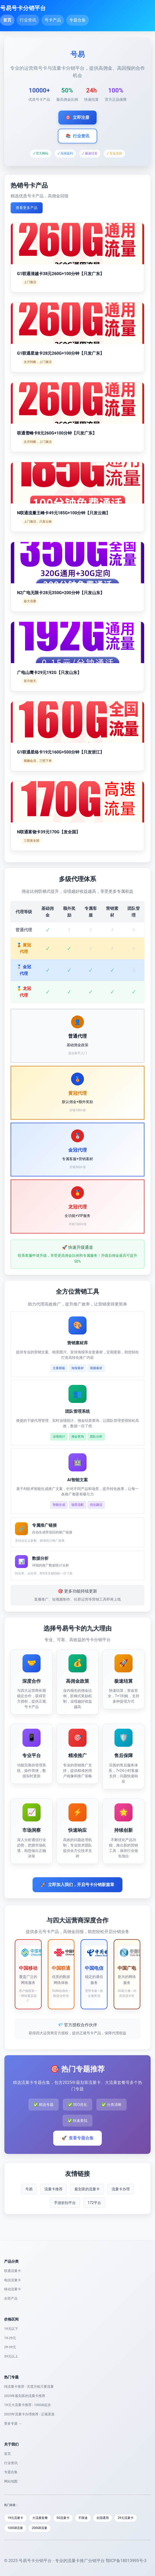  I want to click on 鄂ICP备18013995号-3, so click(126, 2560).